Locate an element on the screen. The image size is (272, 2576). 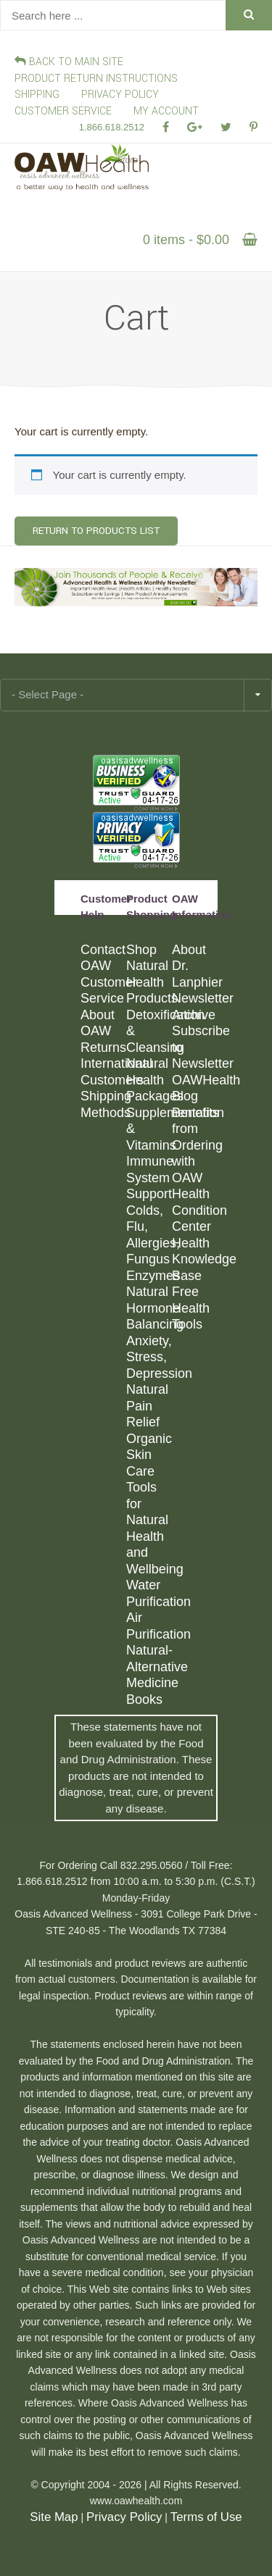
Water Purification is located at coordinates (148, 1593).